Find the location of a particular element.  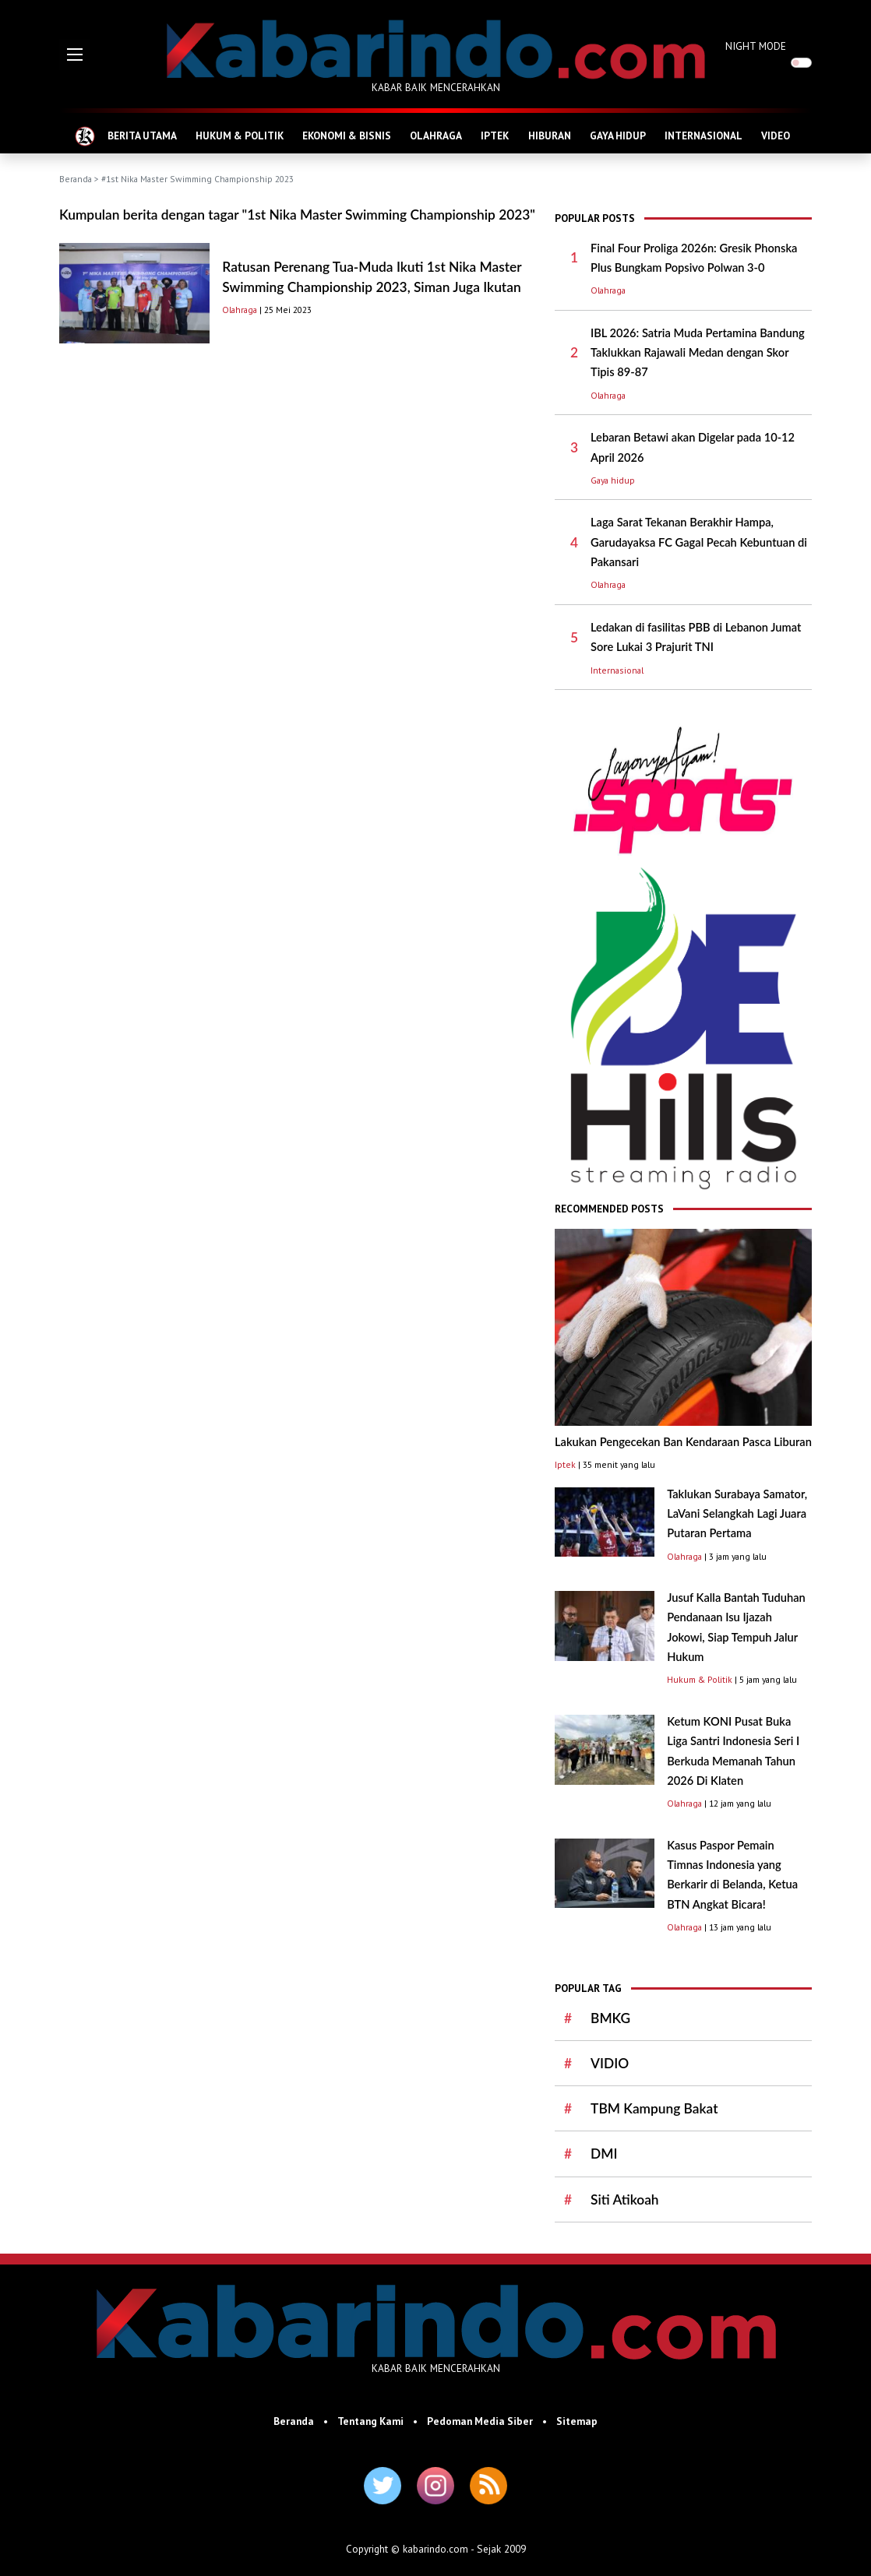

Olahraga is located at coordinates (239, 309).